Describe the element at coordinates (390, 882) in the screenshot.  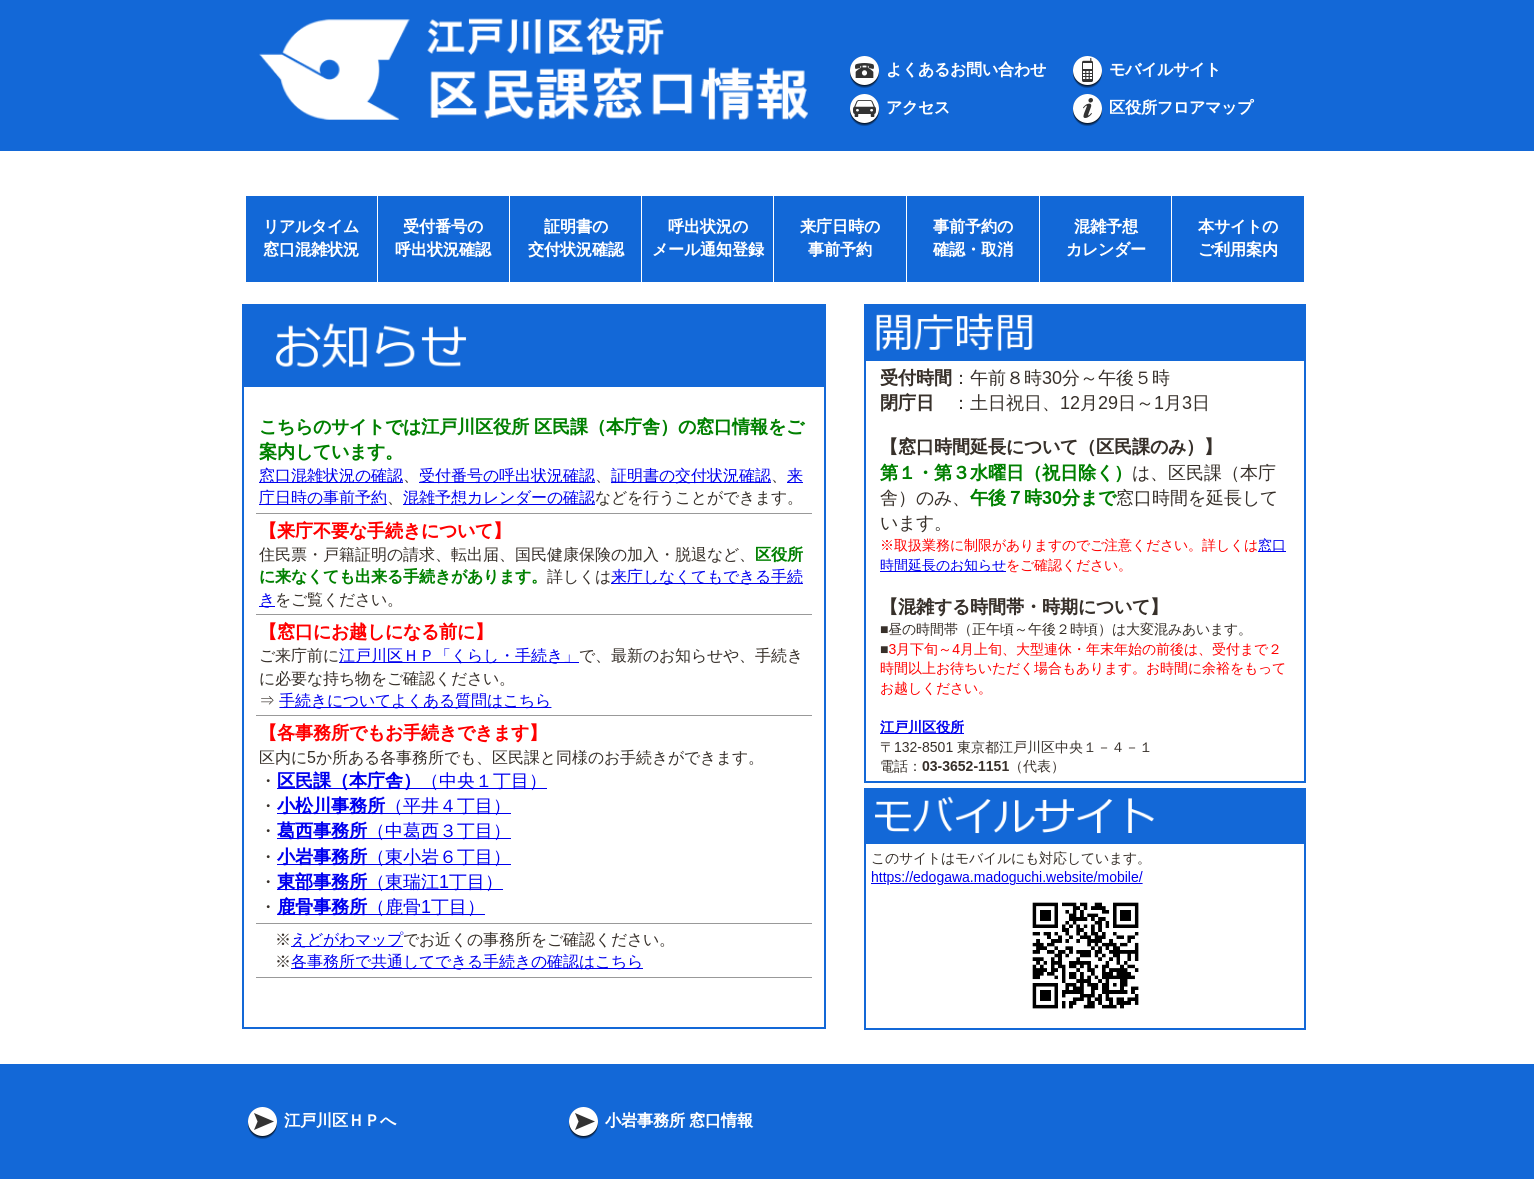
I see `（東瑞江1丁目）` at that location.